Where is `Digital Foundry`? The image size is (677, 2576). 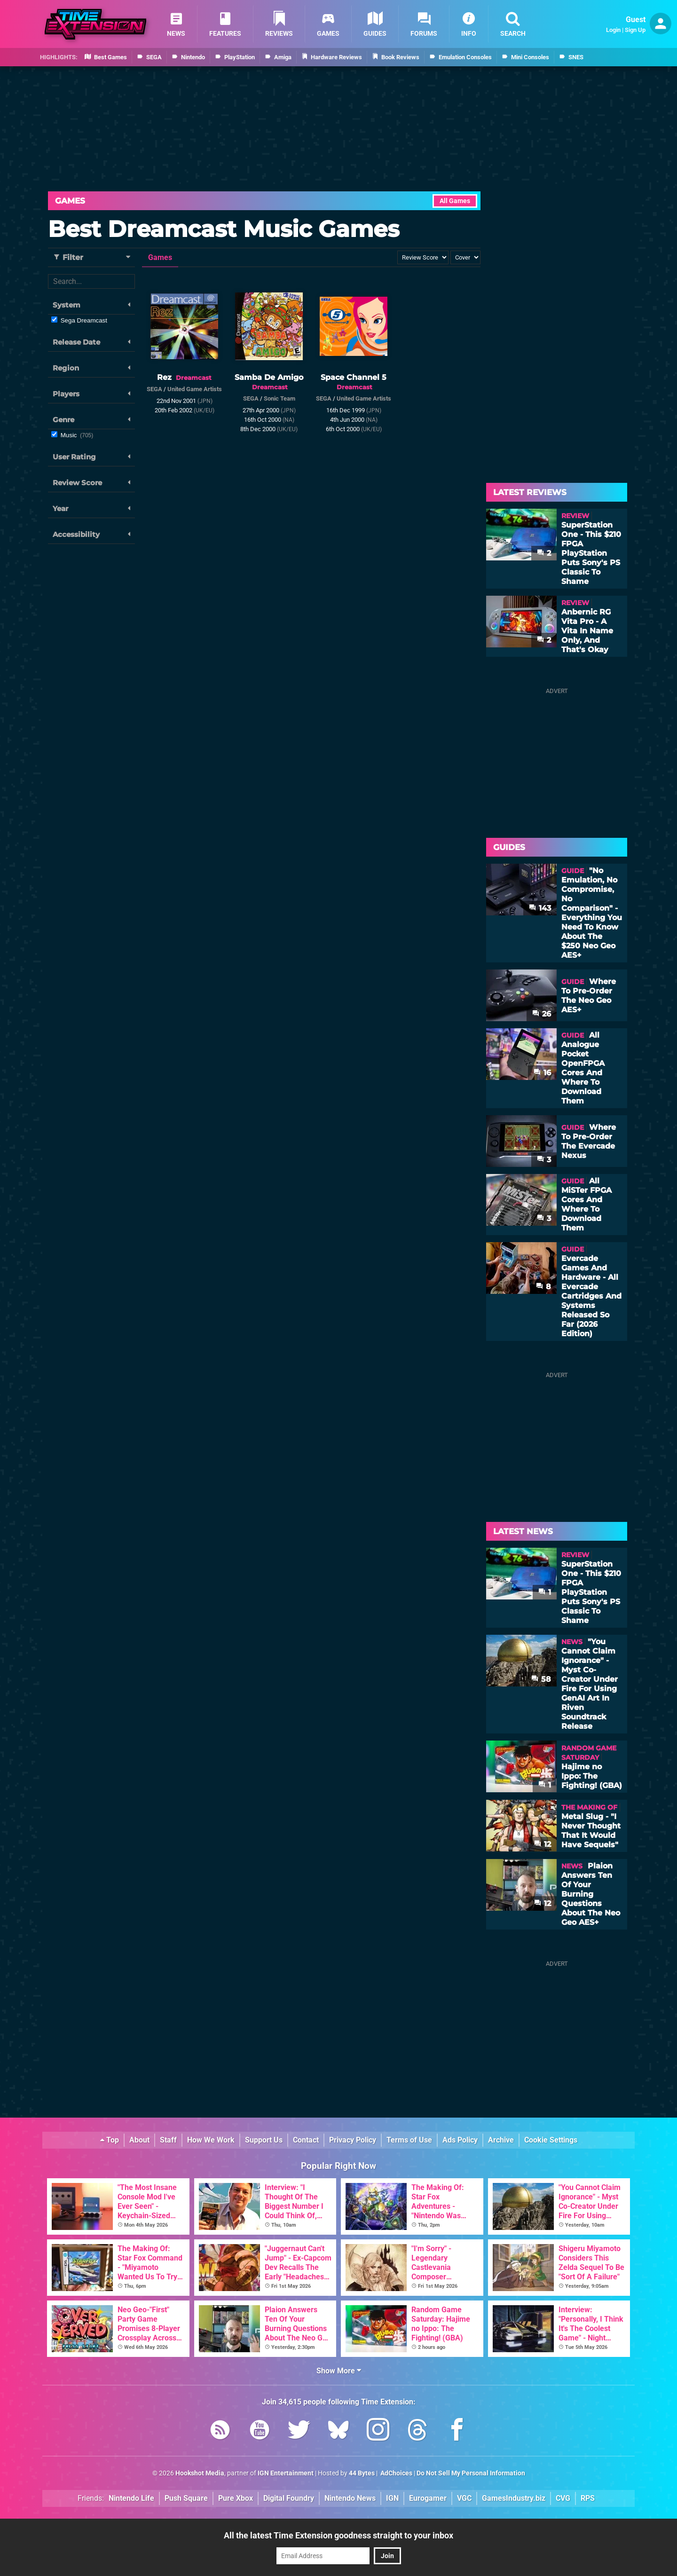
Digital Foundry is located at coordinates (288, 2498).